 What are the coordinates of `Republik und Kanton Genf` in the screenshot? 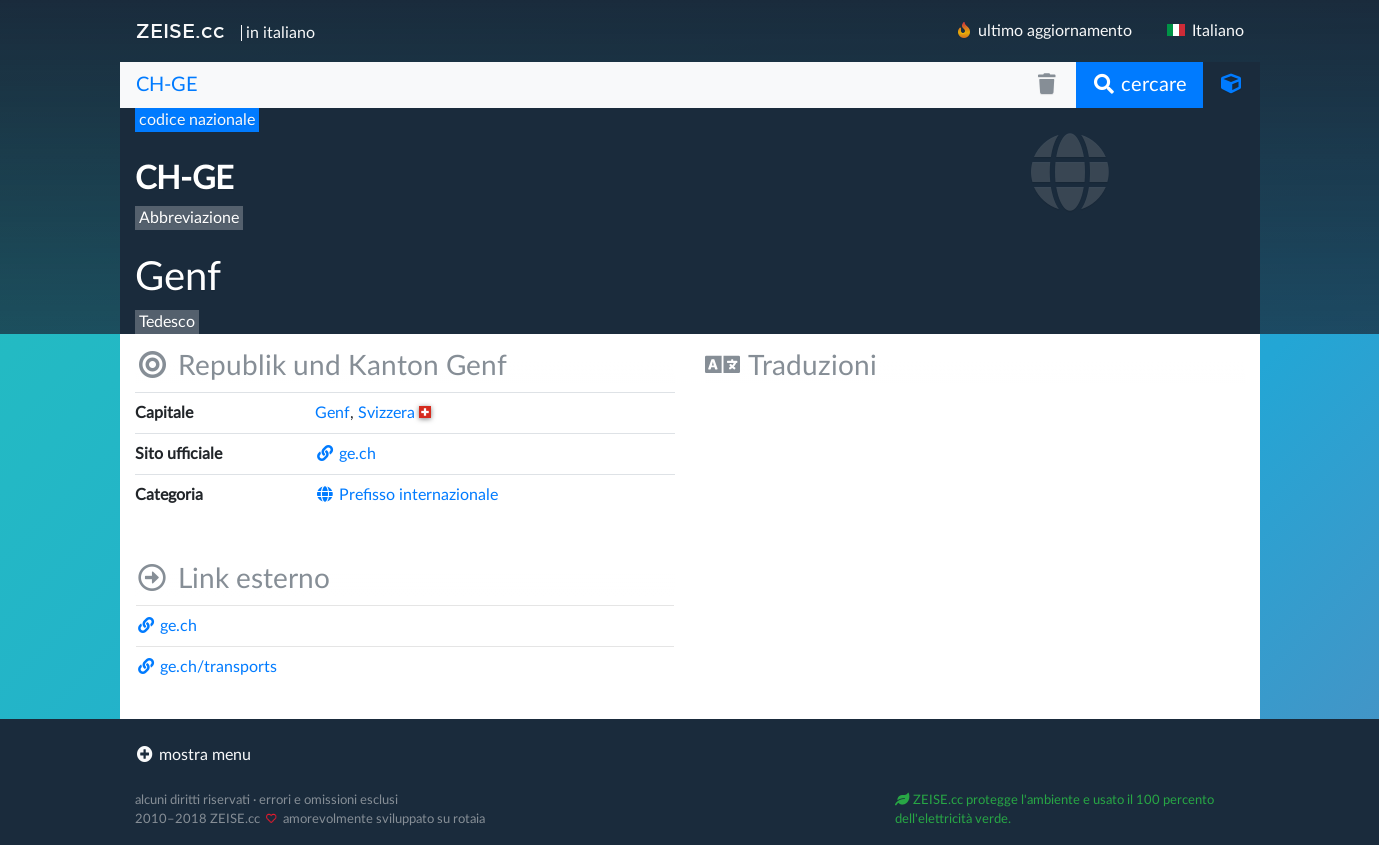 It's located at (321, 365).